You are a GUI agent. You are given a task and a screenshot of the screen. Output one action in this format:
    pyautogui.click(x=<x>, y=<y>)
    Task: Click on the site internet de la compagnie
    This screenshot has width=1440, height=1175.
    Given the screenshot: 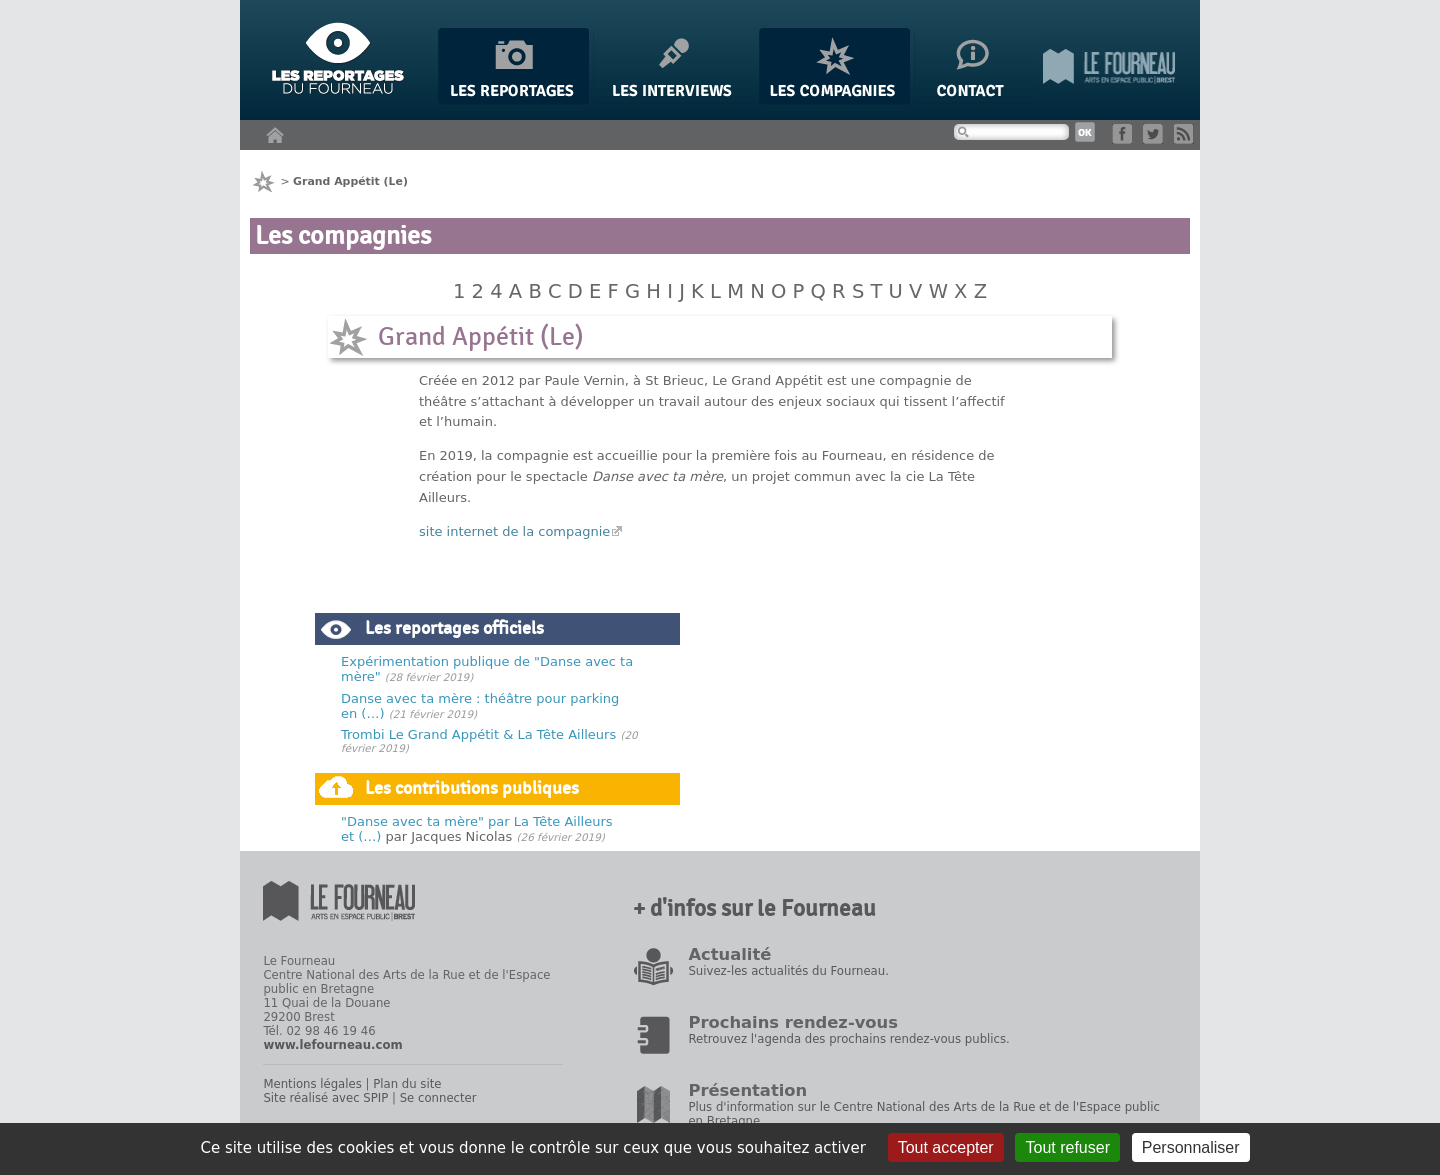 What is the action you would take?
    pyautogui.click(x=514, y=531)
    